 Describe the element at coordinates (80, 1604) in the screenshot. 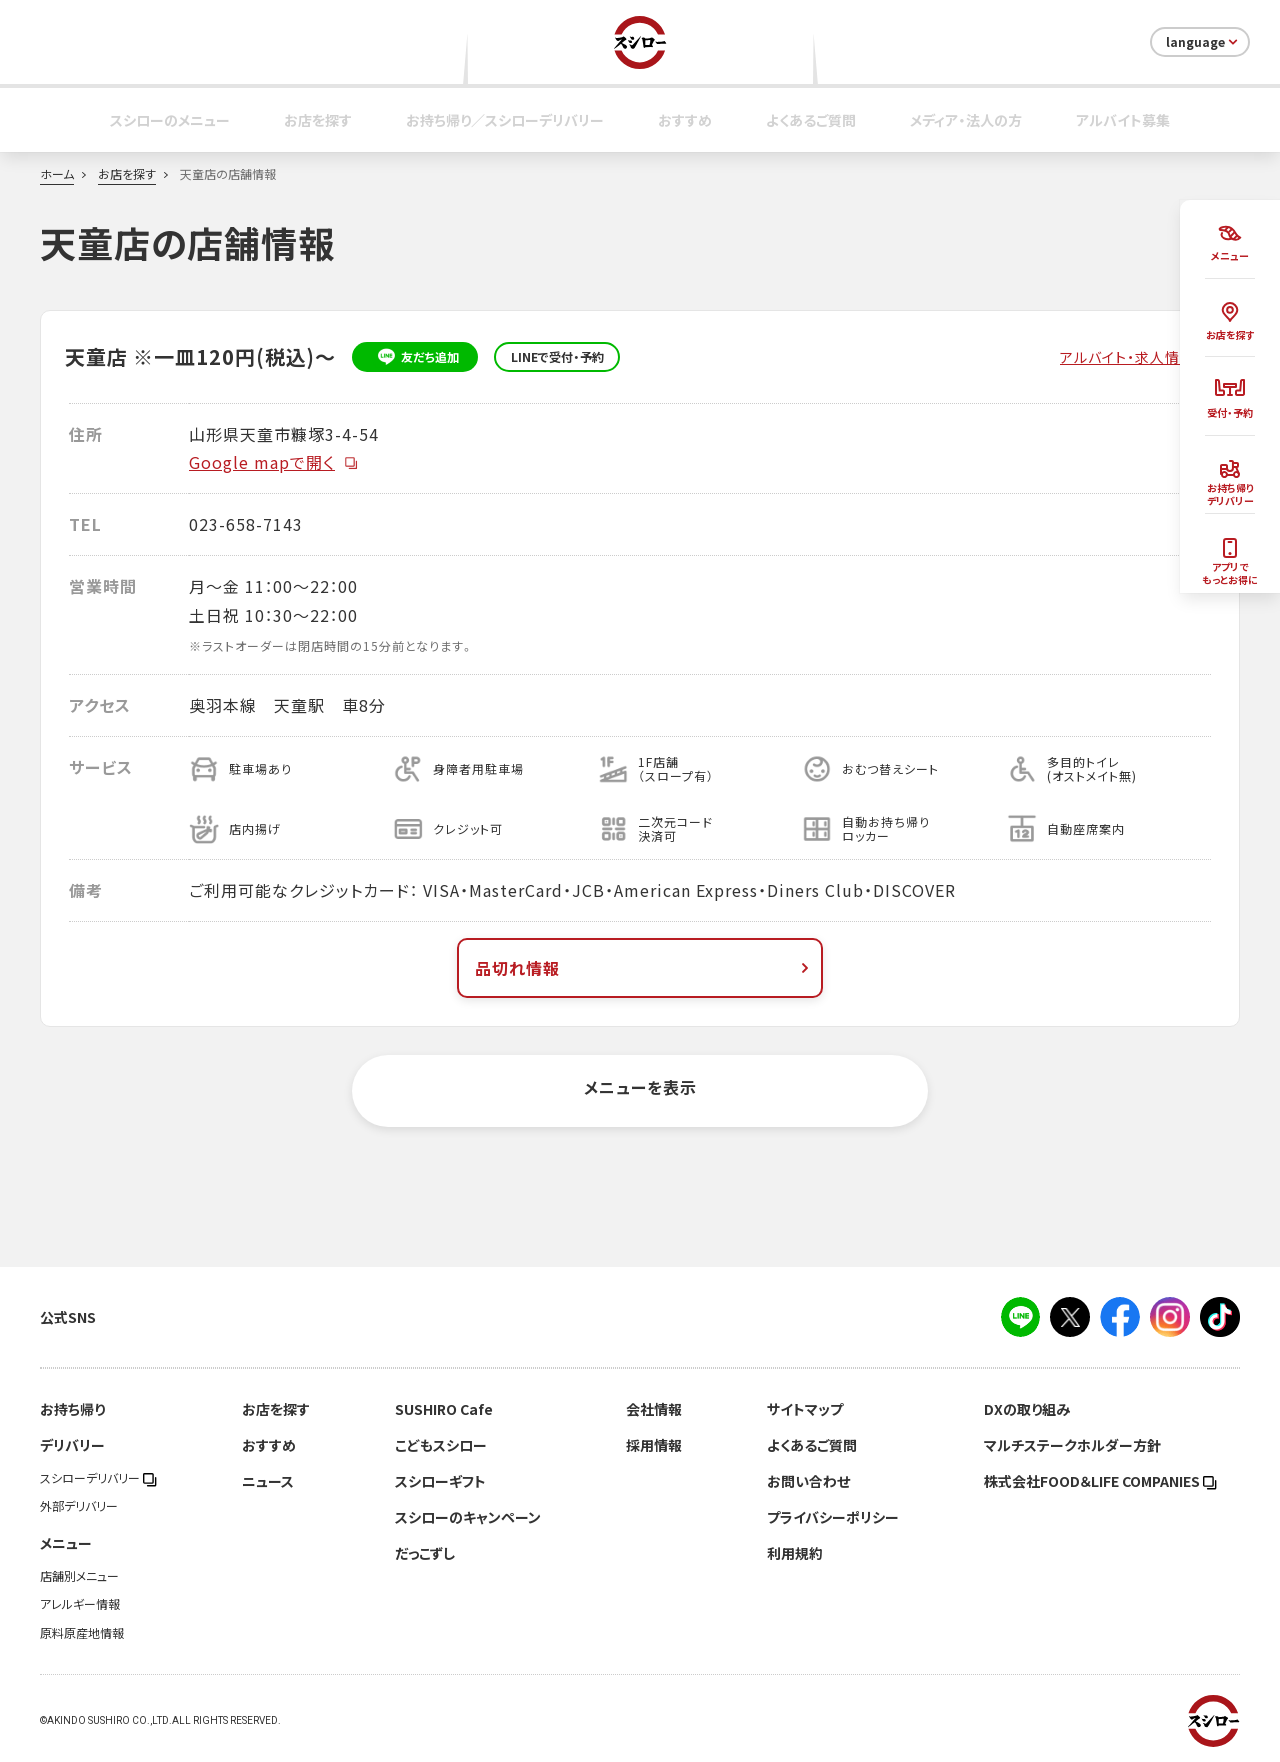

I see `アレルギー情報` at that location.